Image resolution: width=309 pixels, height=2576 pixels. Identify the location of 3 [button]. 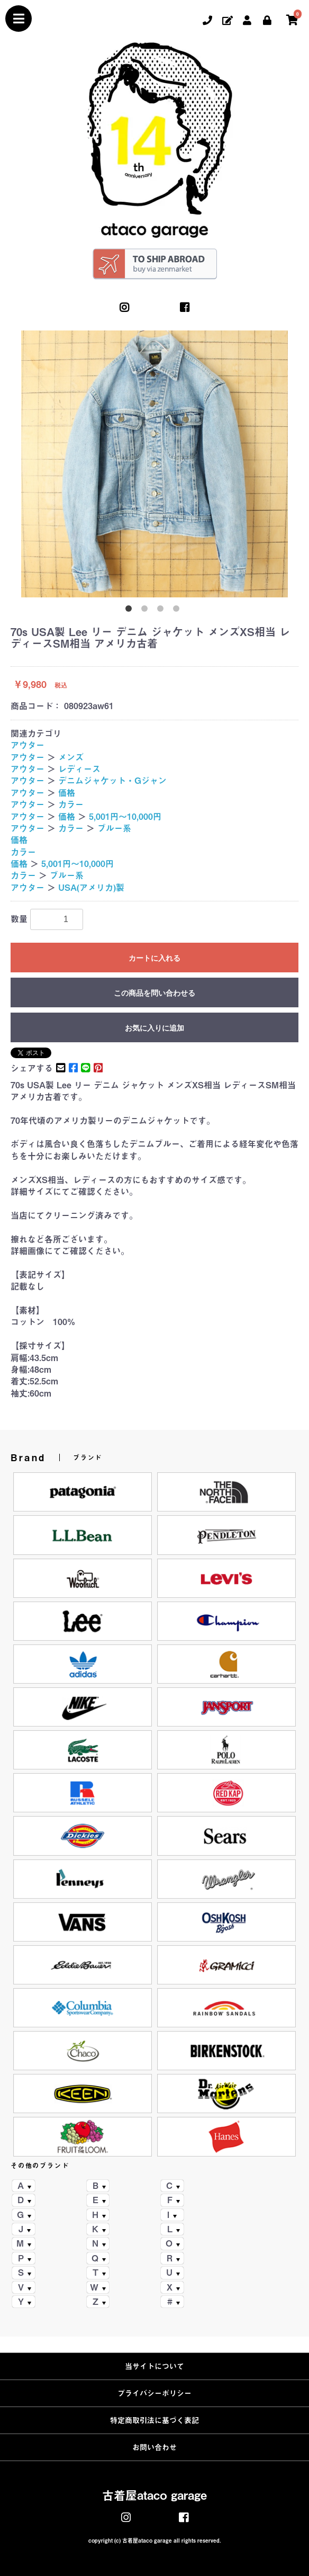
(162, 610).